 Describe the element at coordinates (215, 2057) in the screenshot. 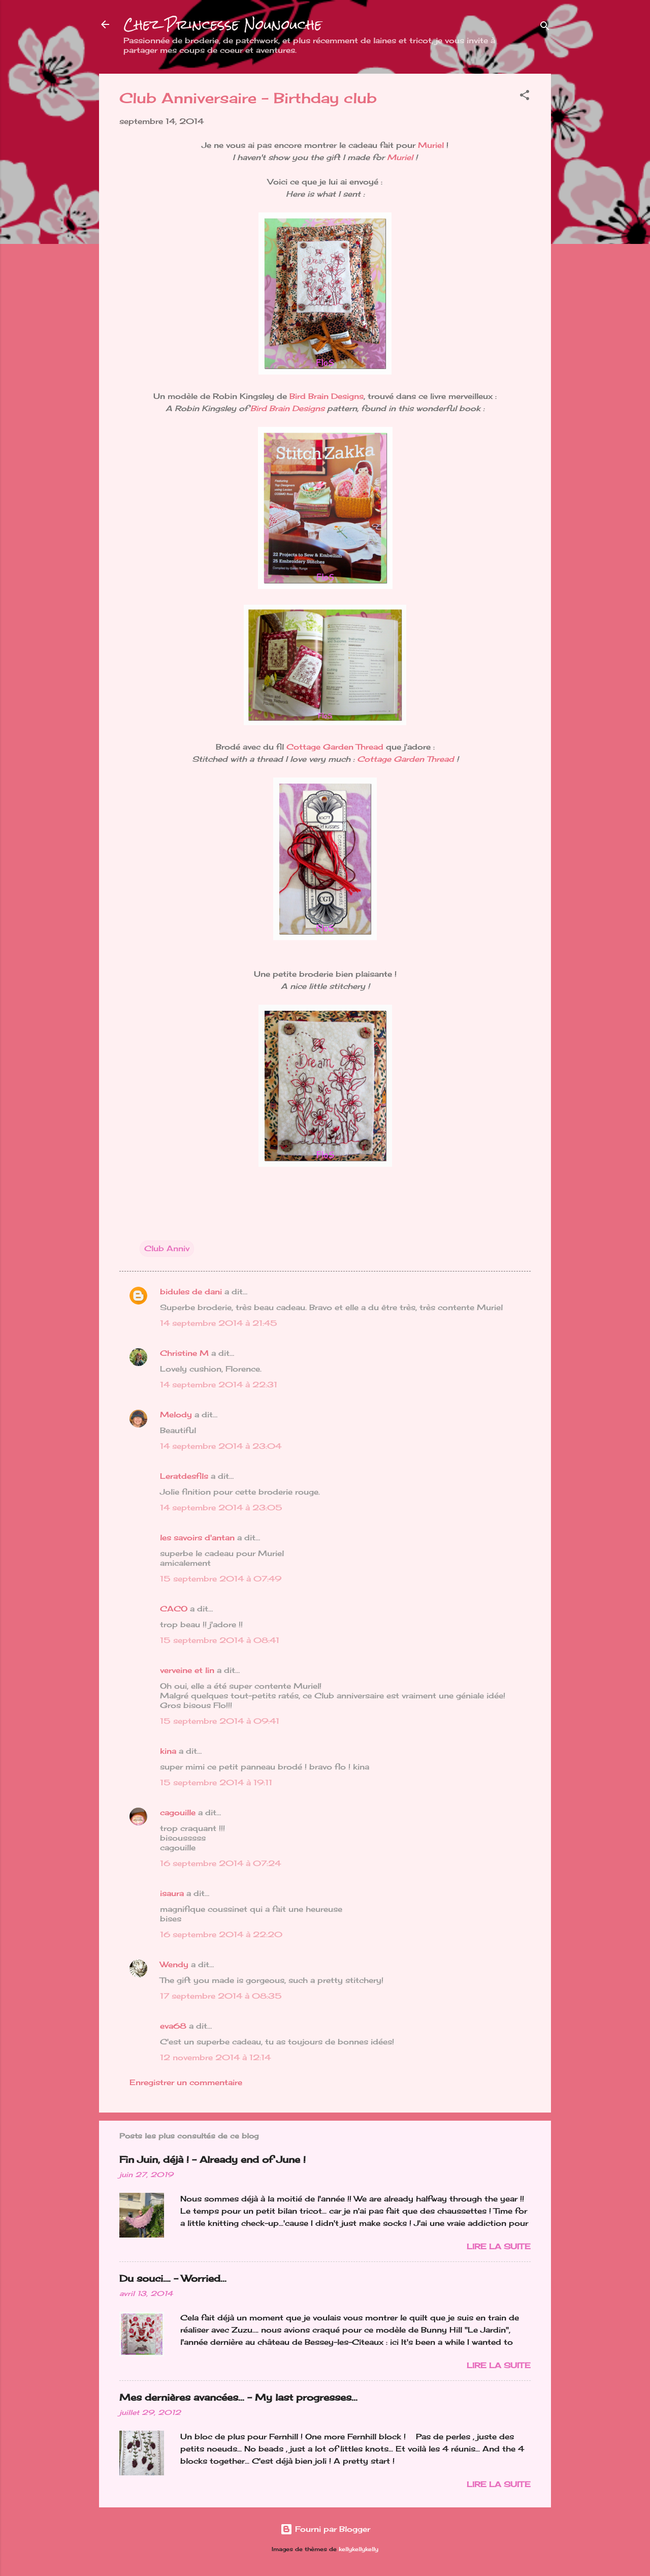

I see `12 novembre 2014 à 12:14` at that location.